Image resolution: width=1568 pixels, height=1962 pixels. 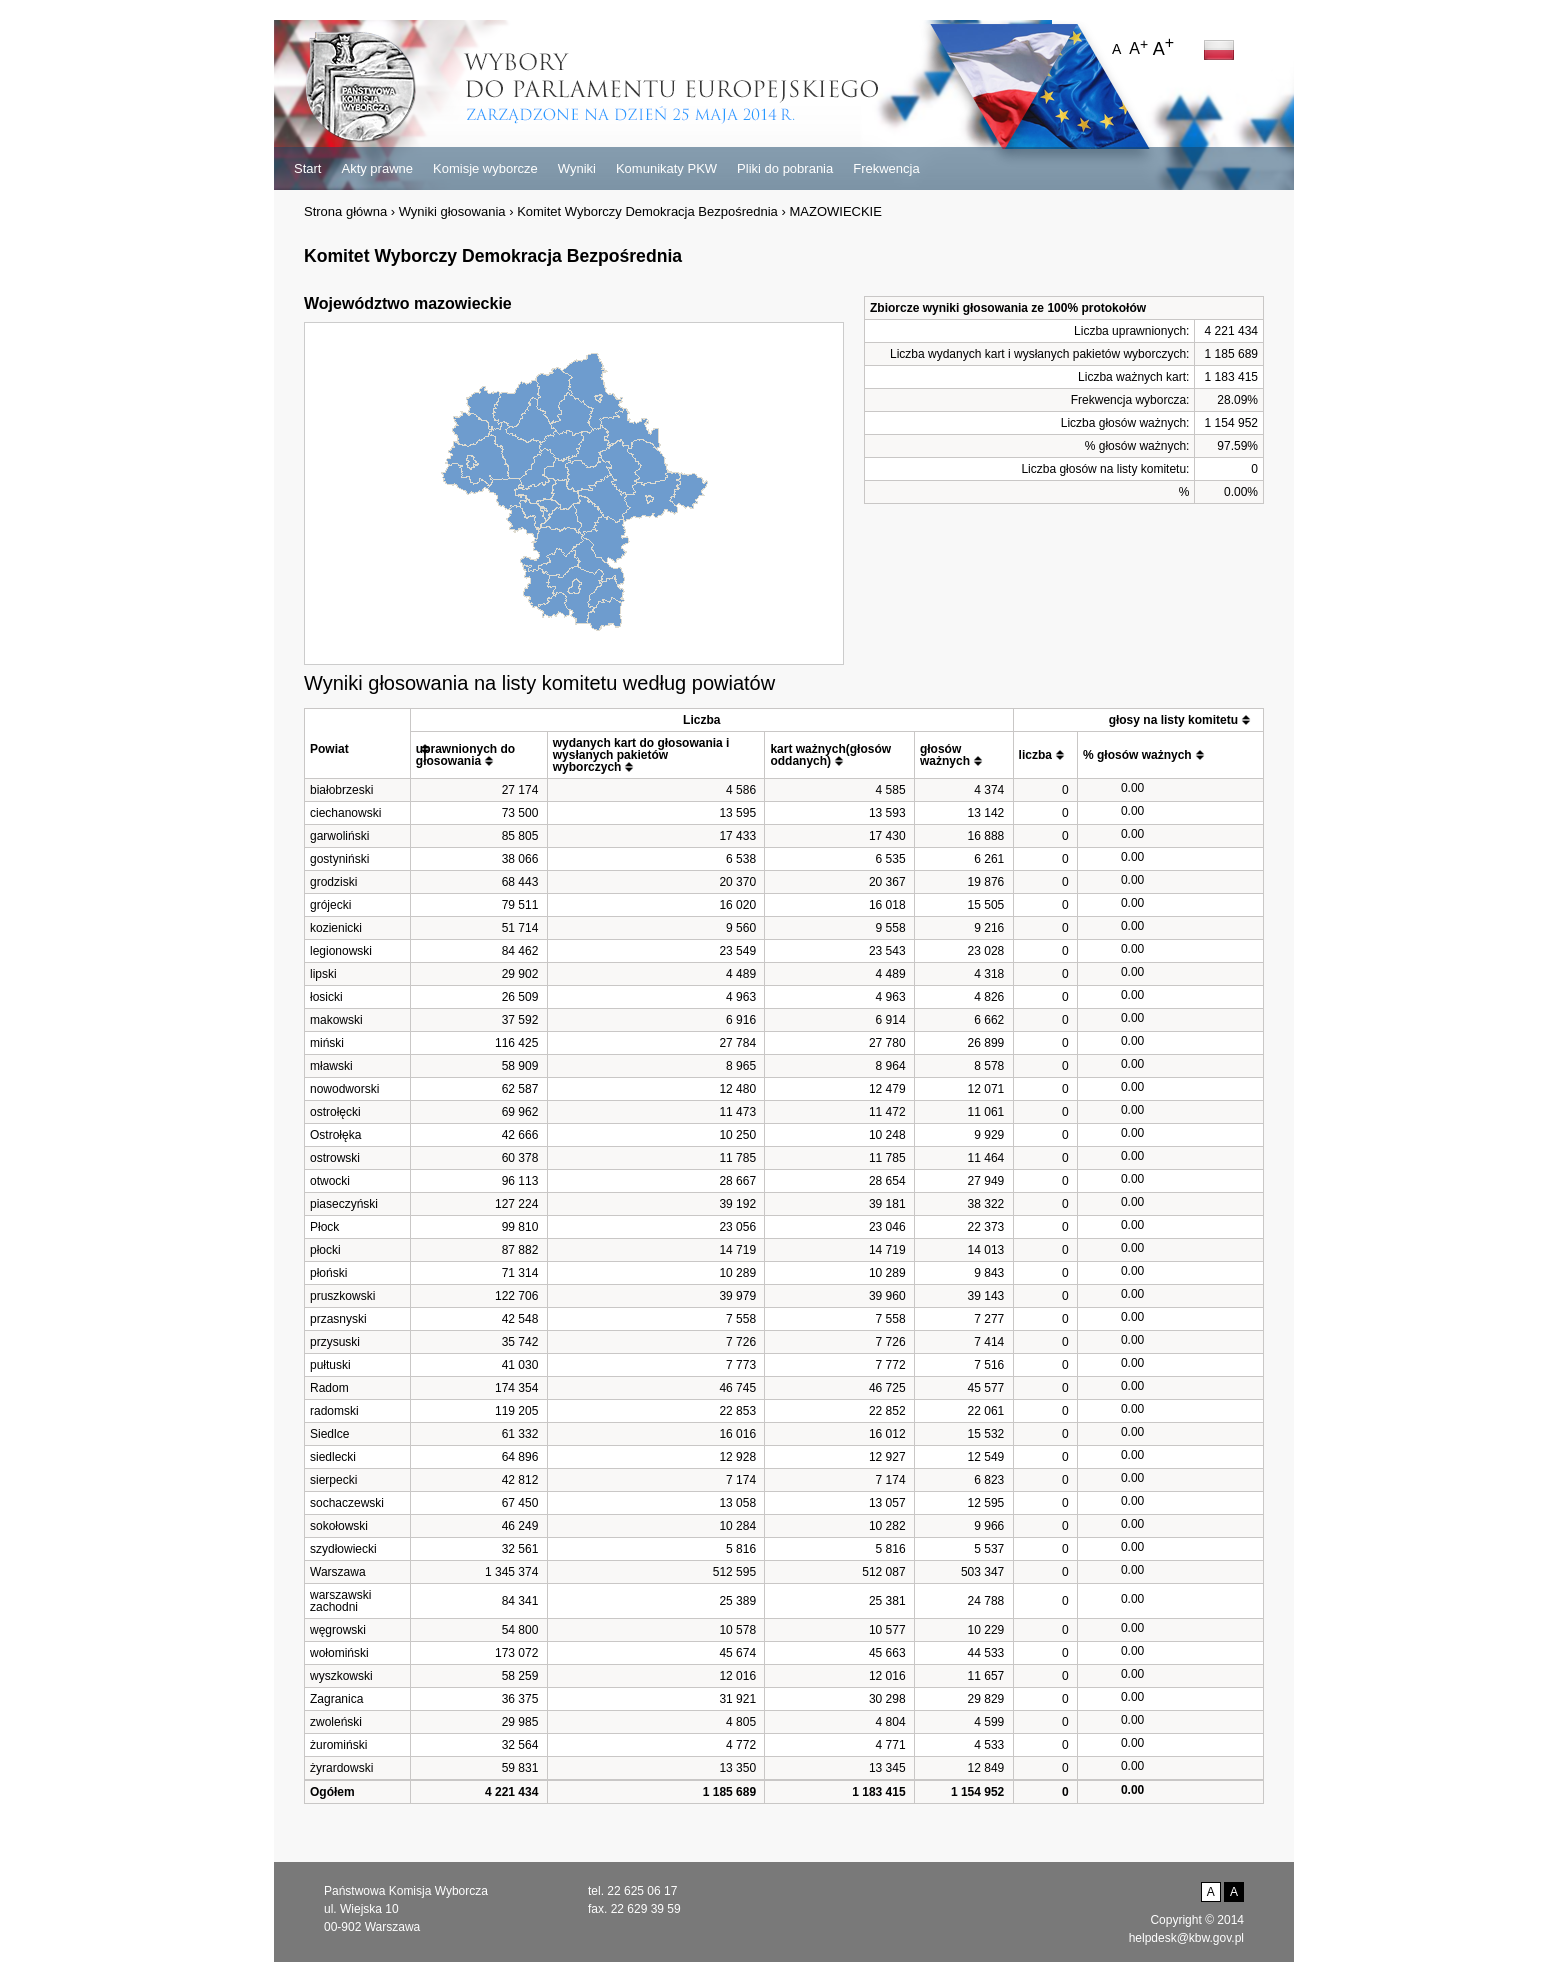 I want to click on gostyniński, so click(x=339, y=859).